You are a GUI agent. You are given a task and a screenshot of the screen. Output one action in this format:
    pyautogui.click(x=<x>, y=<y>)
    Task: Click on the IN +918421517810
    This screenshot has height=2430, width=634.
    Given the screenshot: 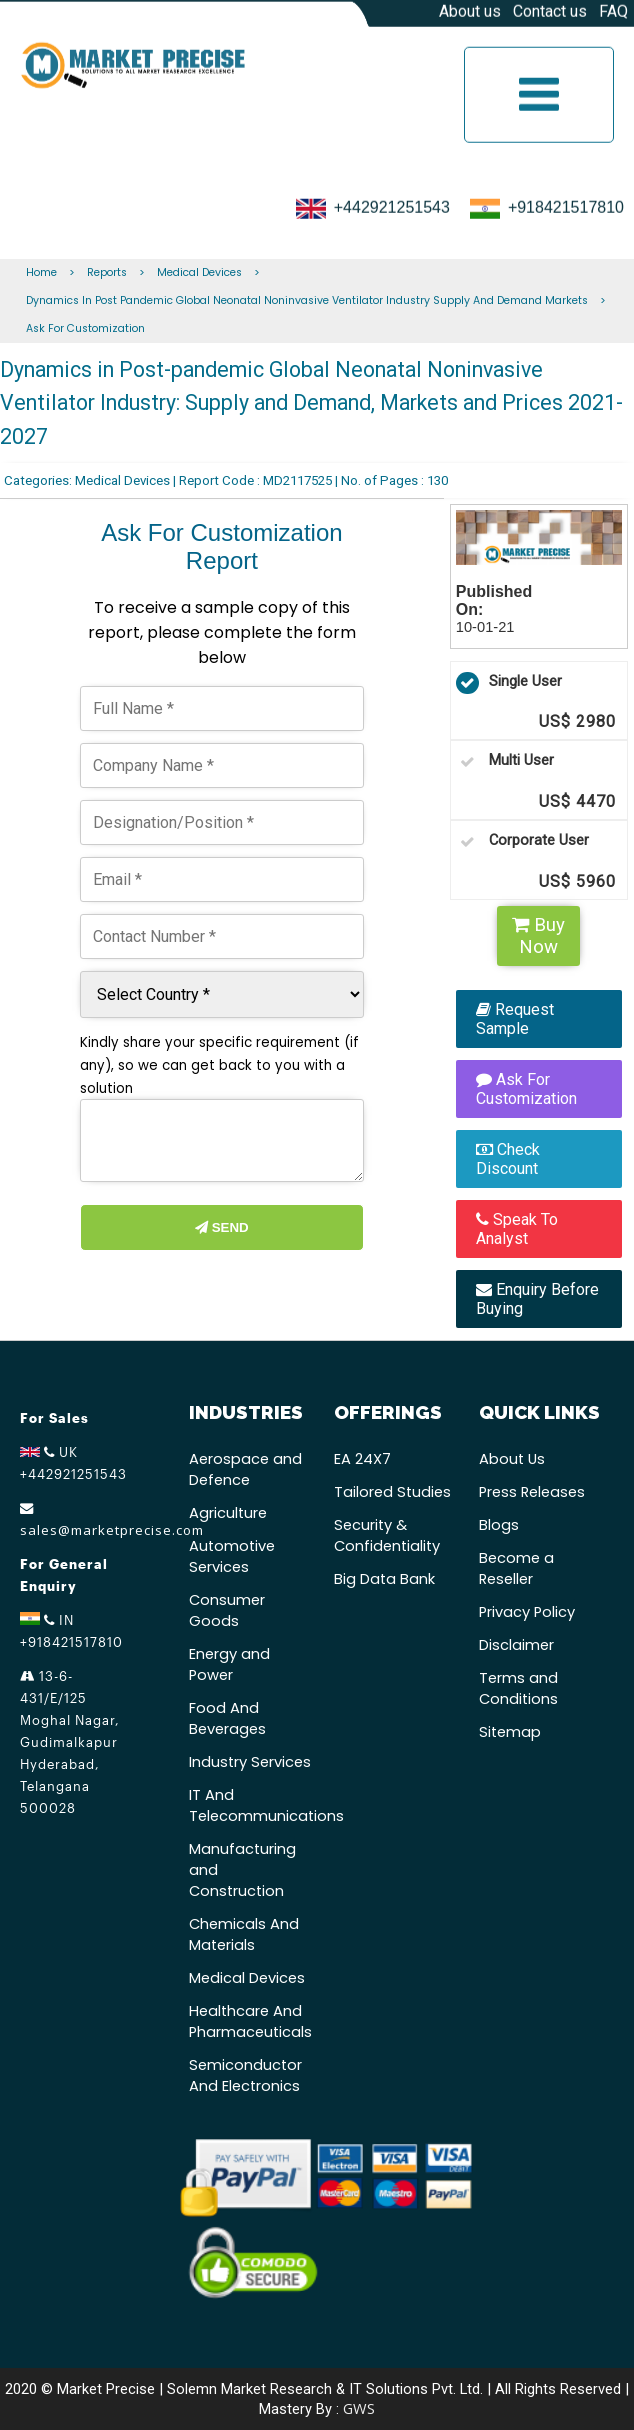 What is the action you would take?
    pyautogui.click(x=71, y=1631)
    